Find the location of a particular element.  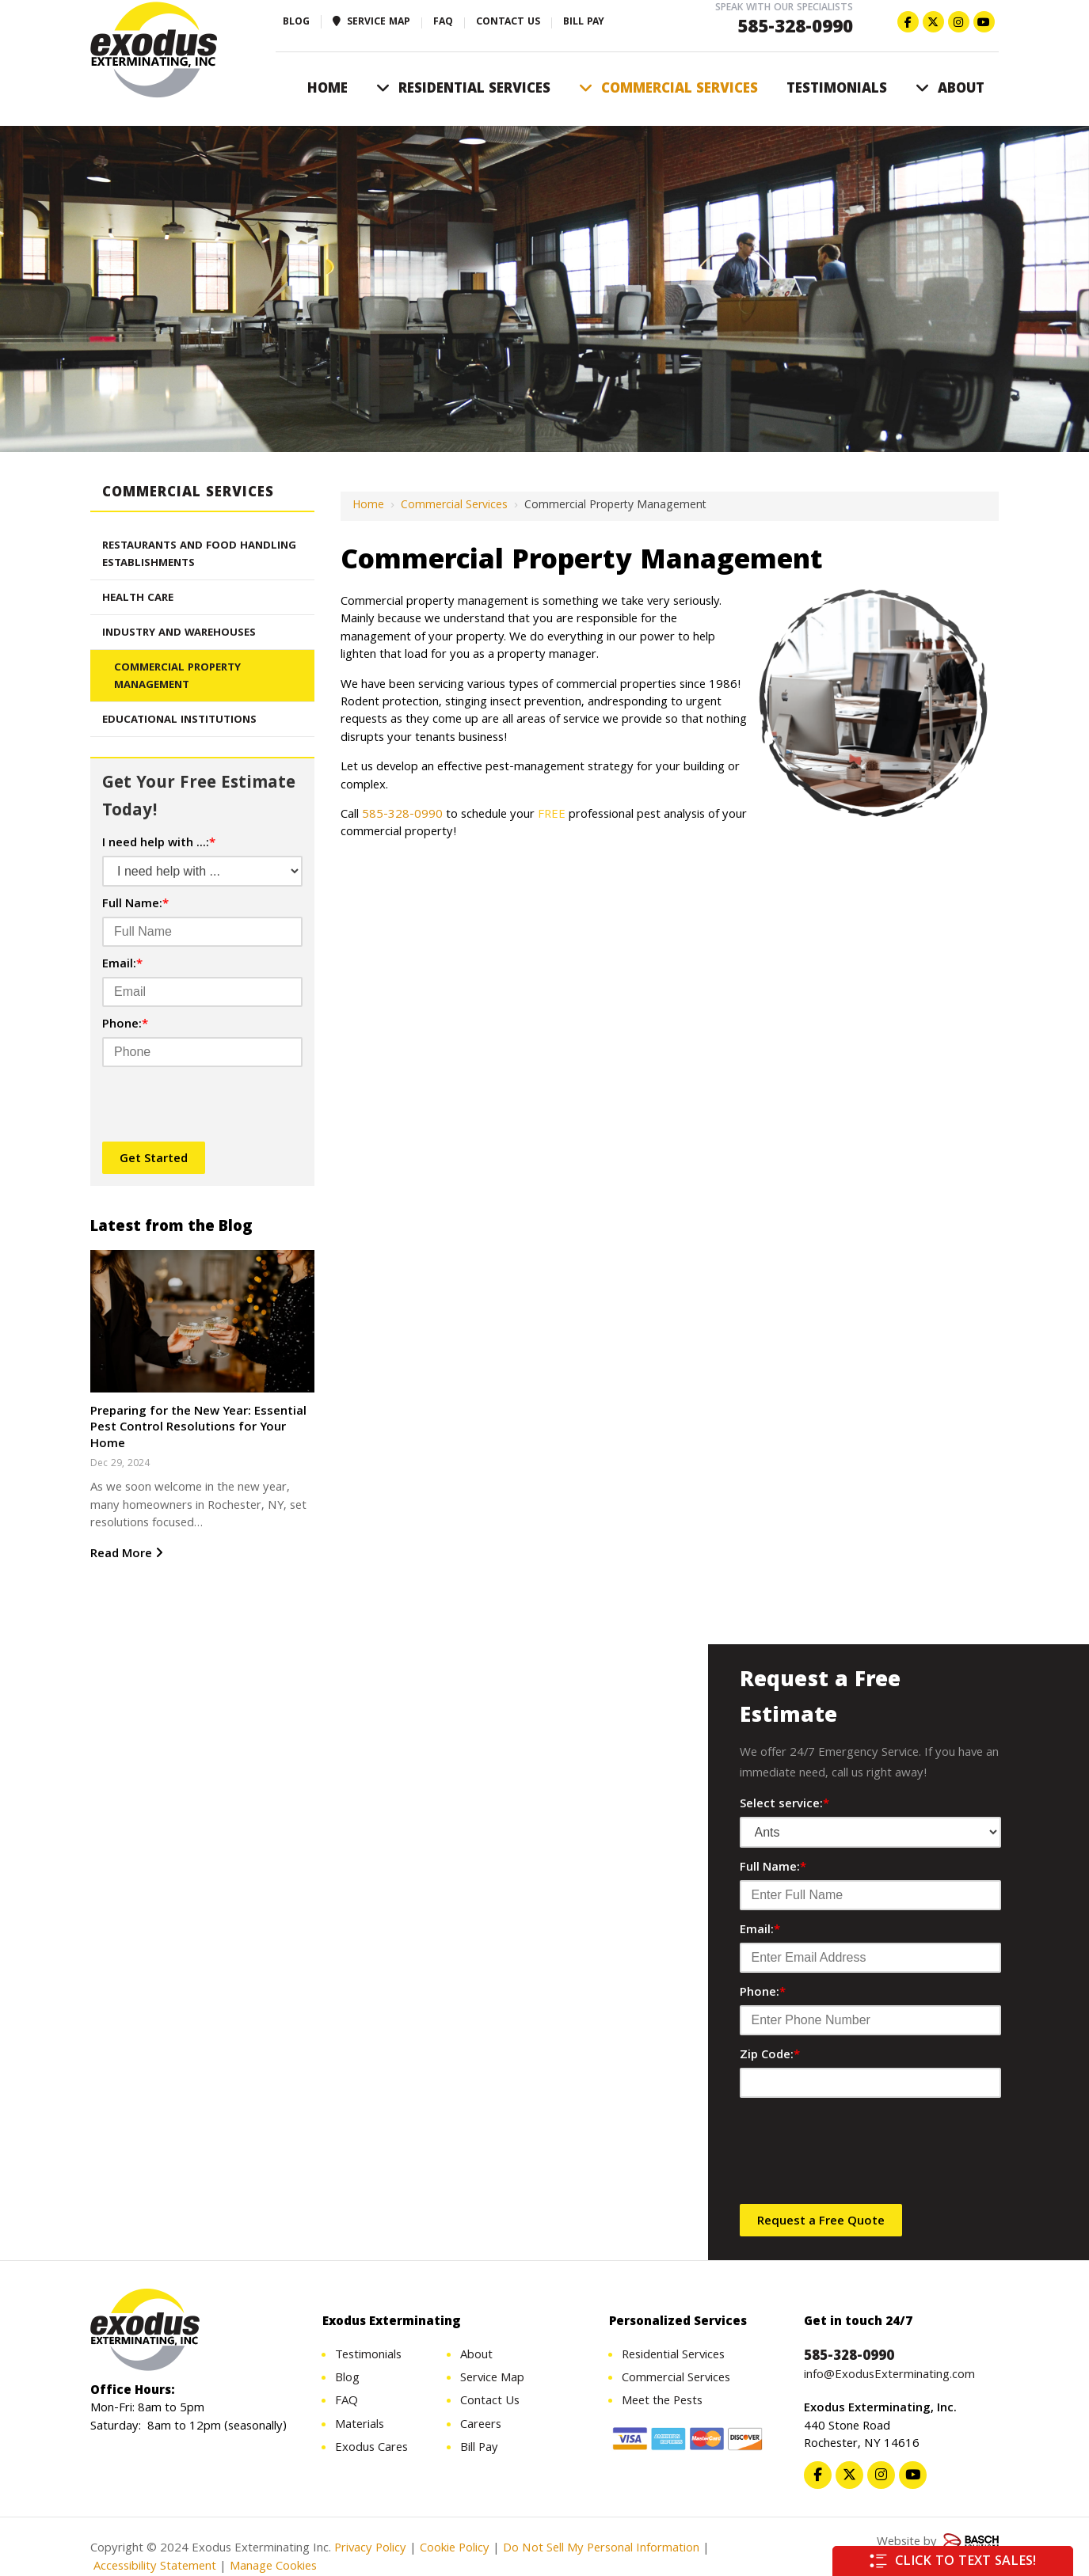

Select service: is located at coordinates (784, 1805).